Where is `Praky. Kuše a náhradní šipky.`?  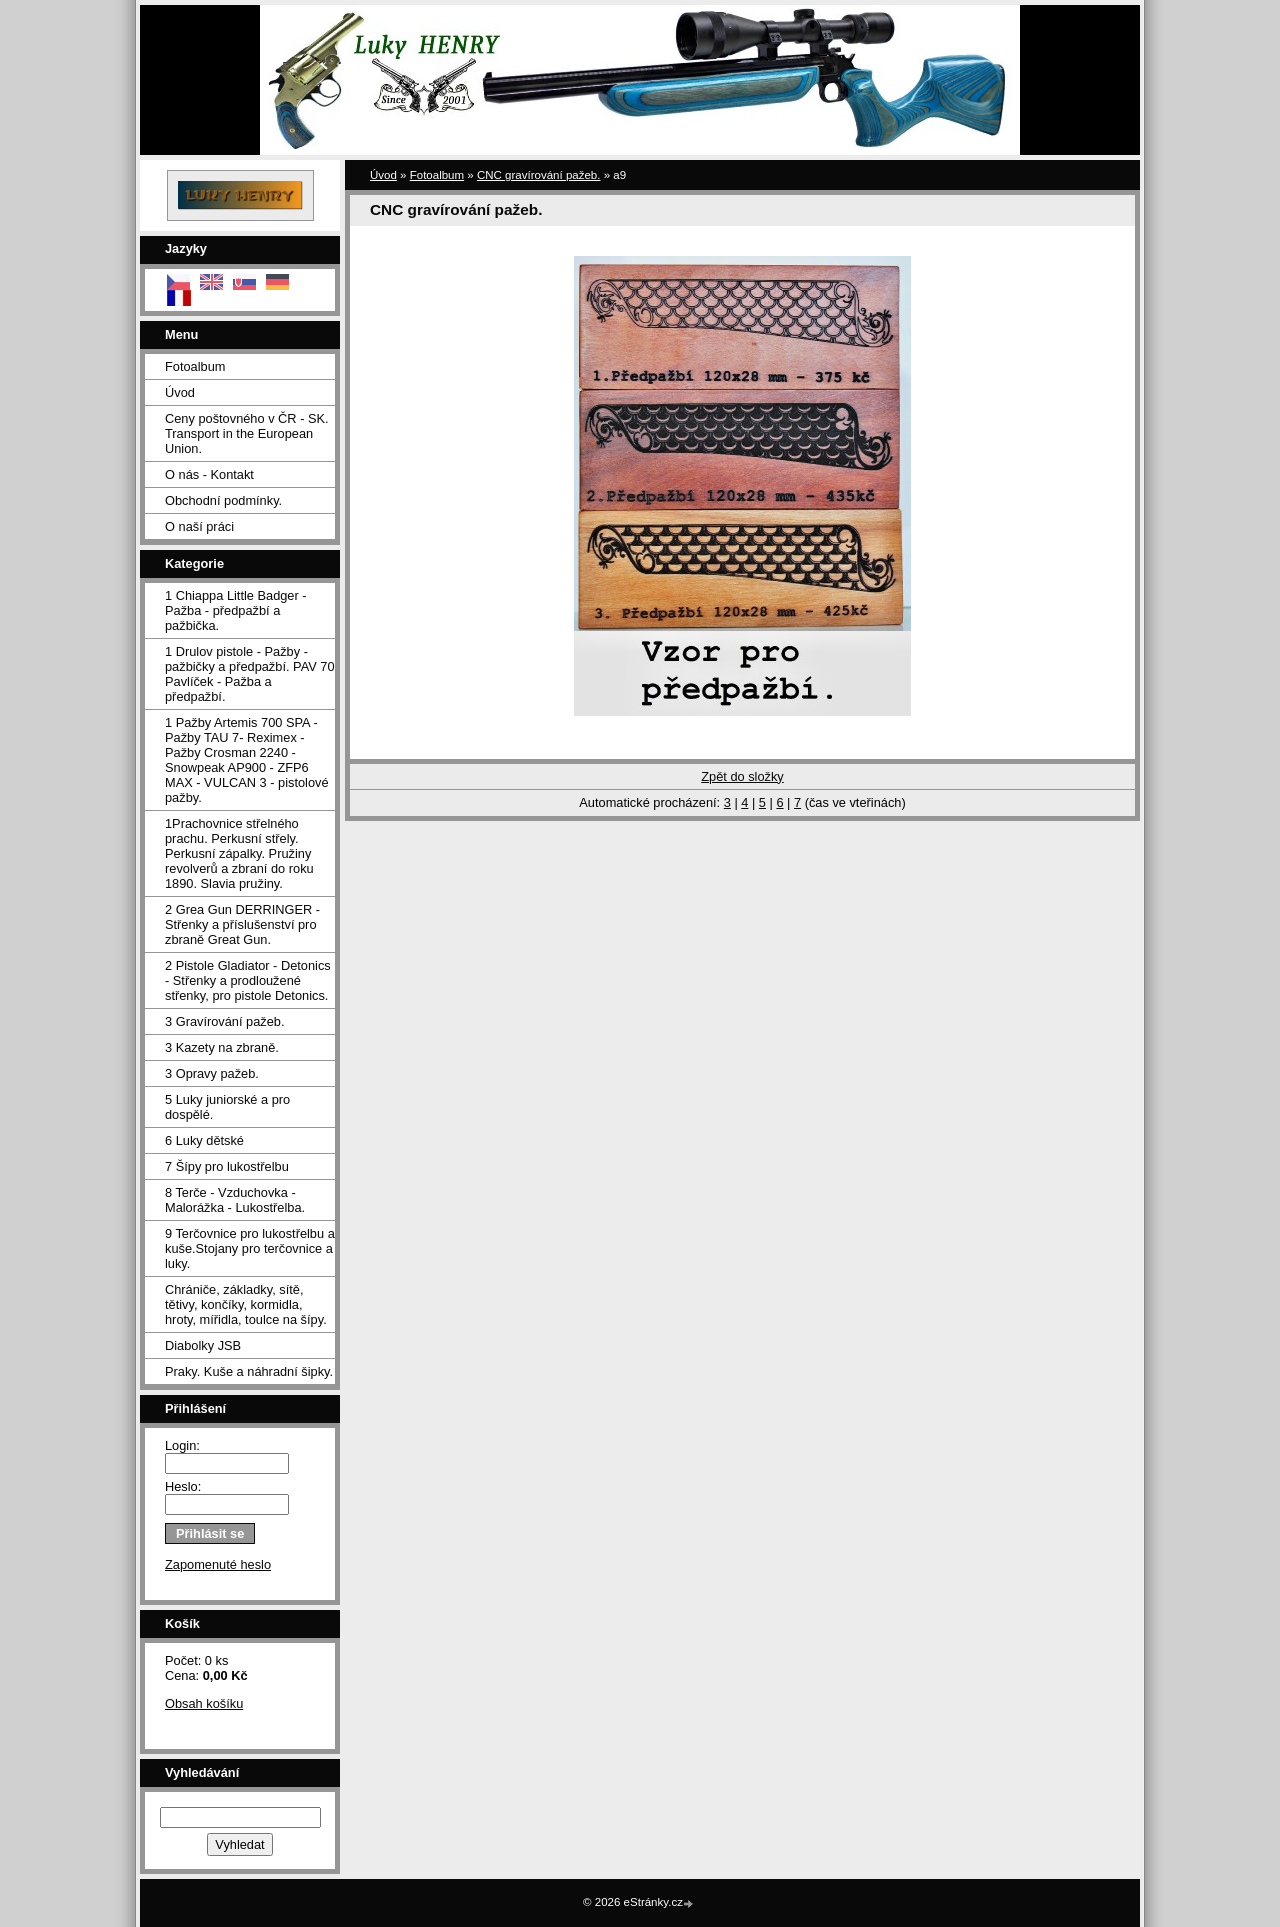 Praky. Kuše a náhradní šipky. is located at coordinates (249, 1371).